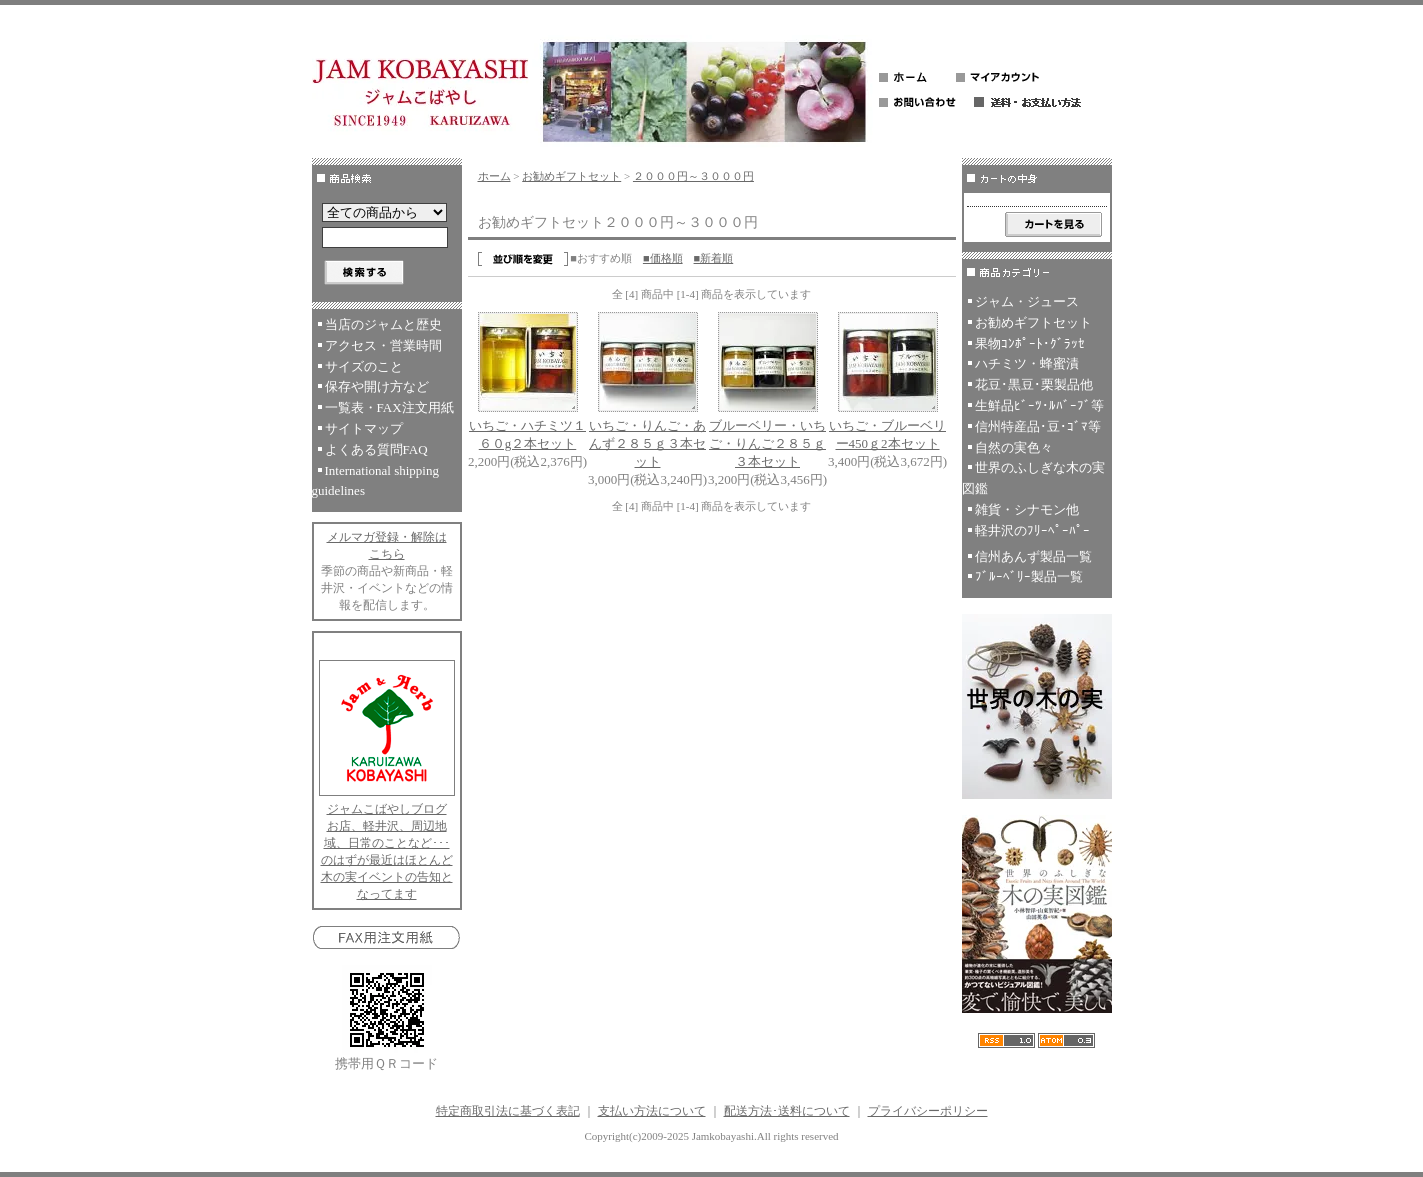 The image size is (1423, 1177). Describe the element at coordinates (767, 443) in the screenshot. I see `ブルーベリー・いちご・りんご２８５ｇ３本セット` at that location.